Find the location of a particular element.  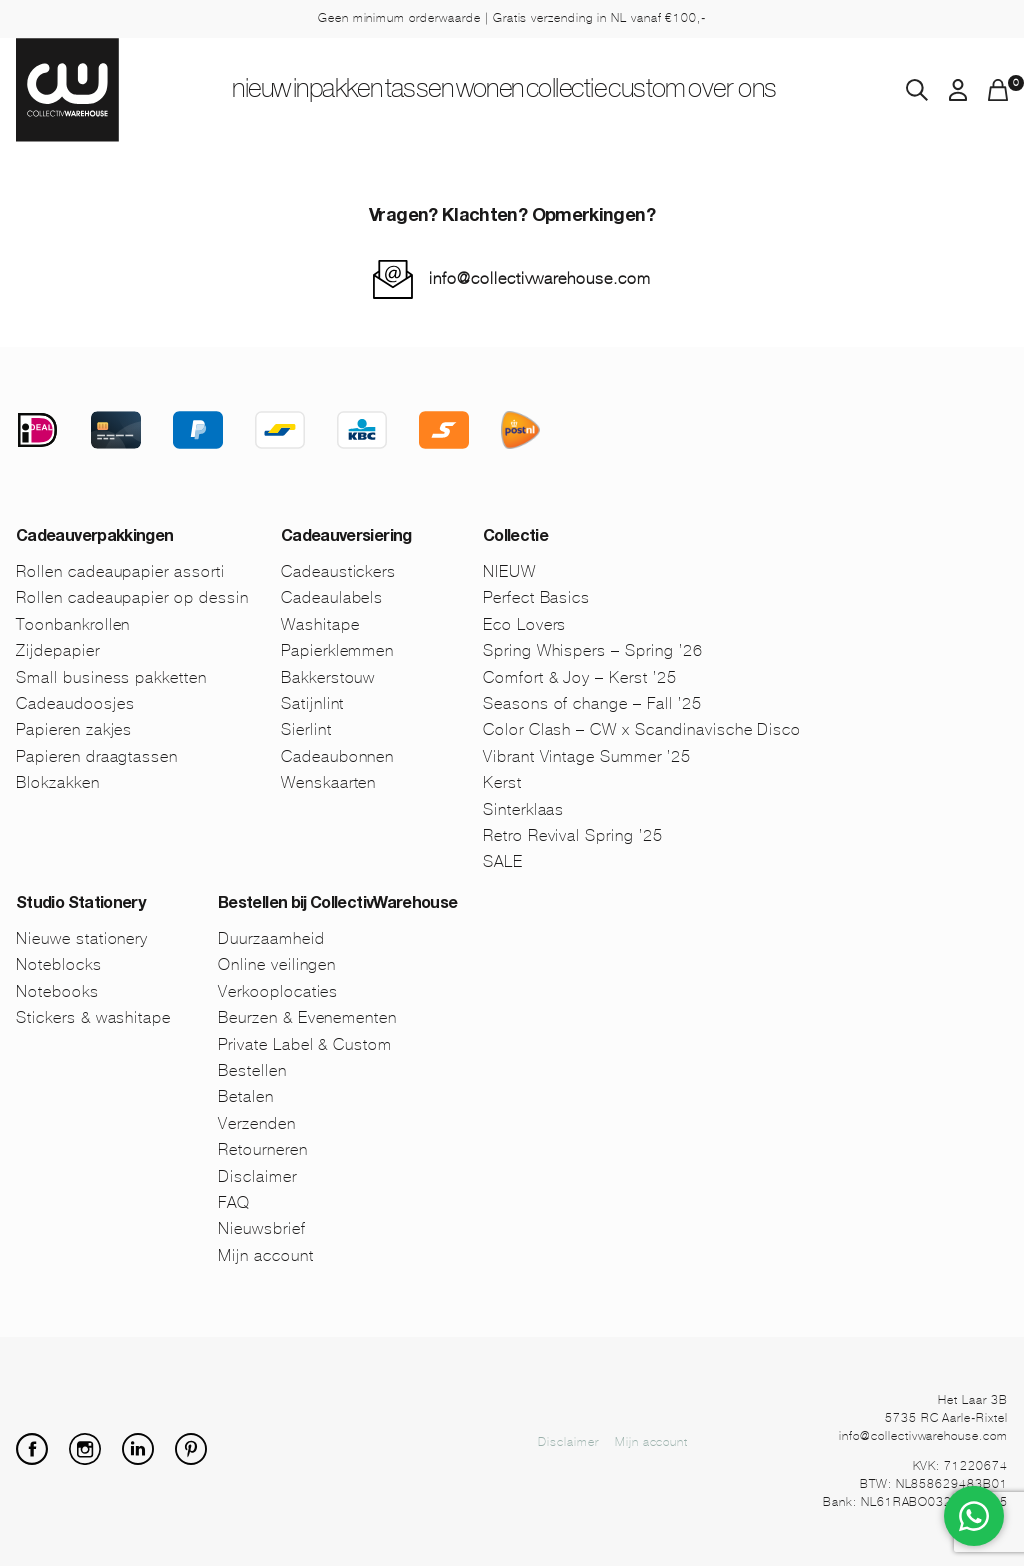

Studio Stationery is located at coordinates (80, 905).